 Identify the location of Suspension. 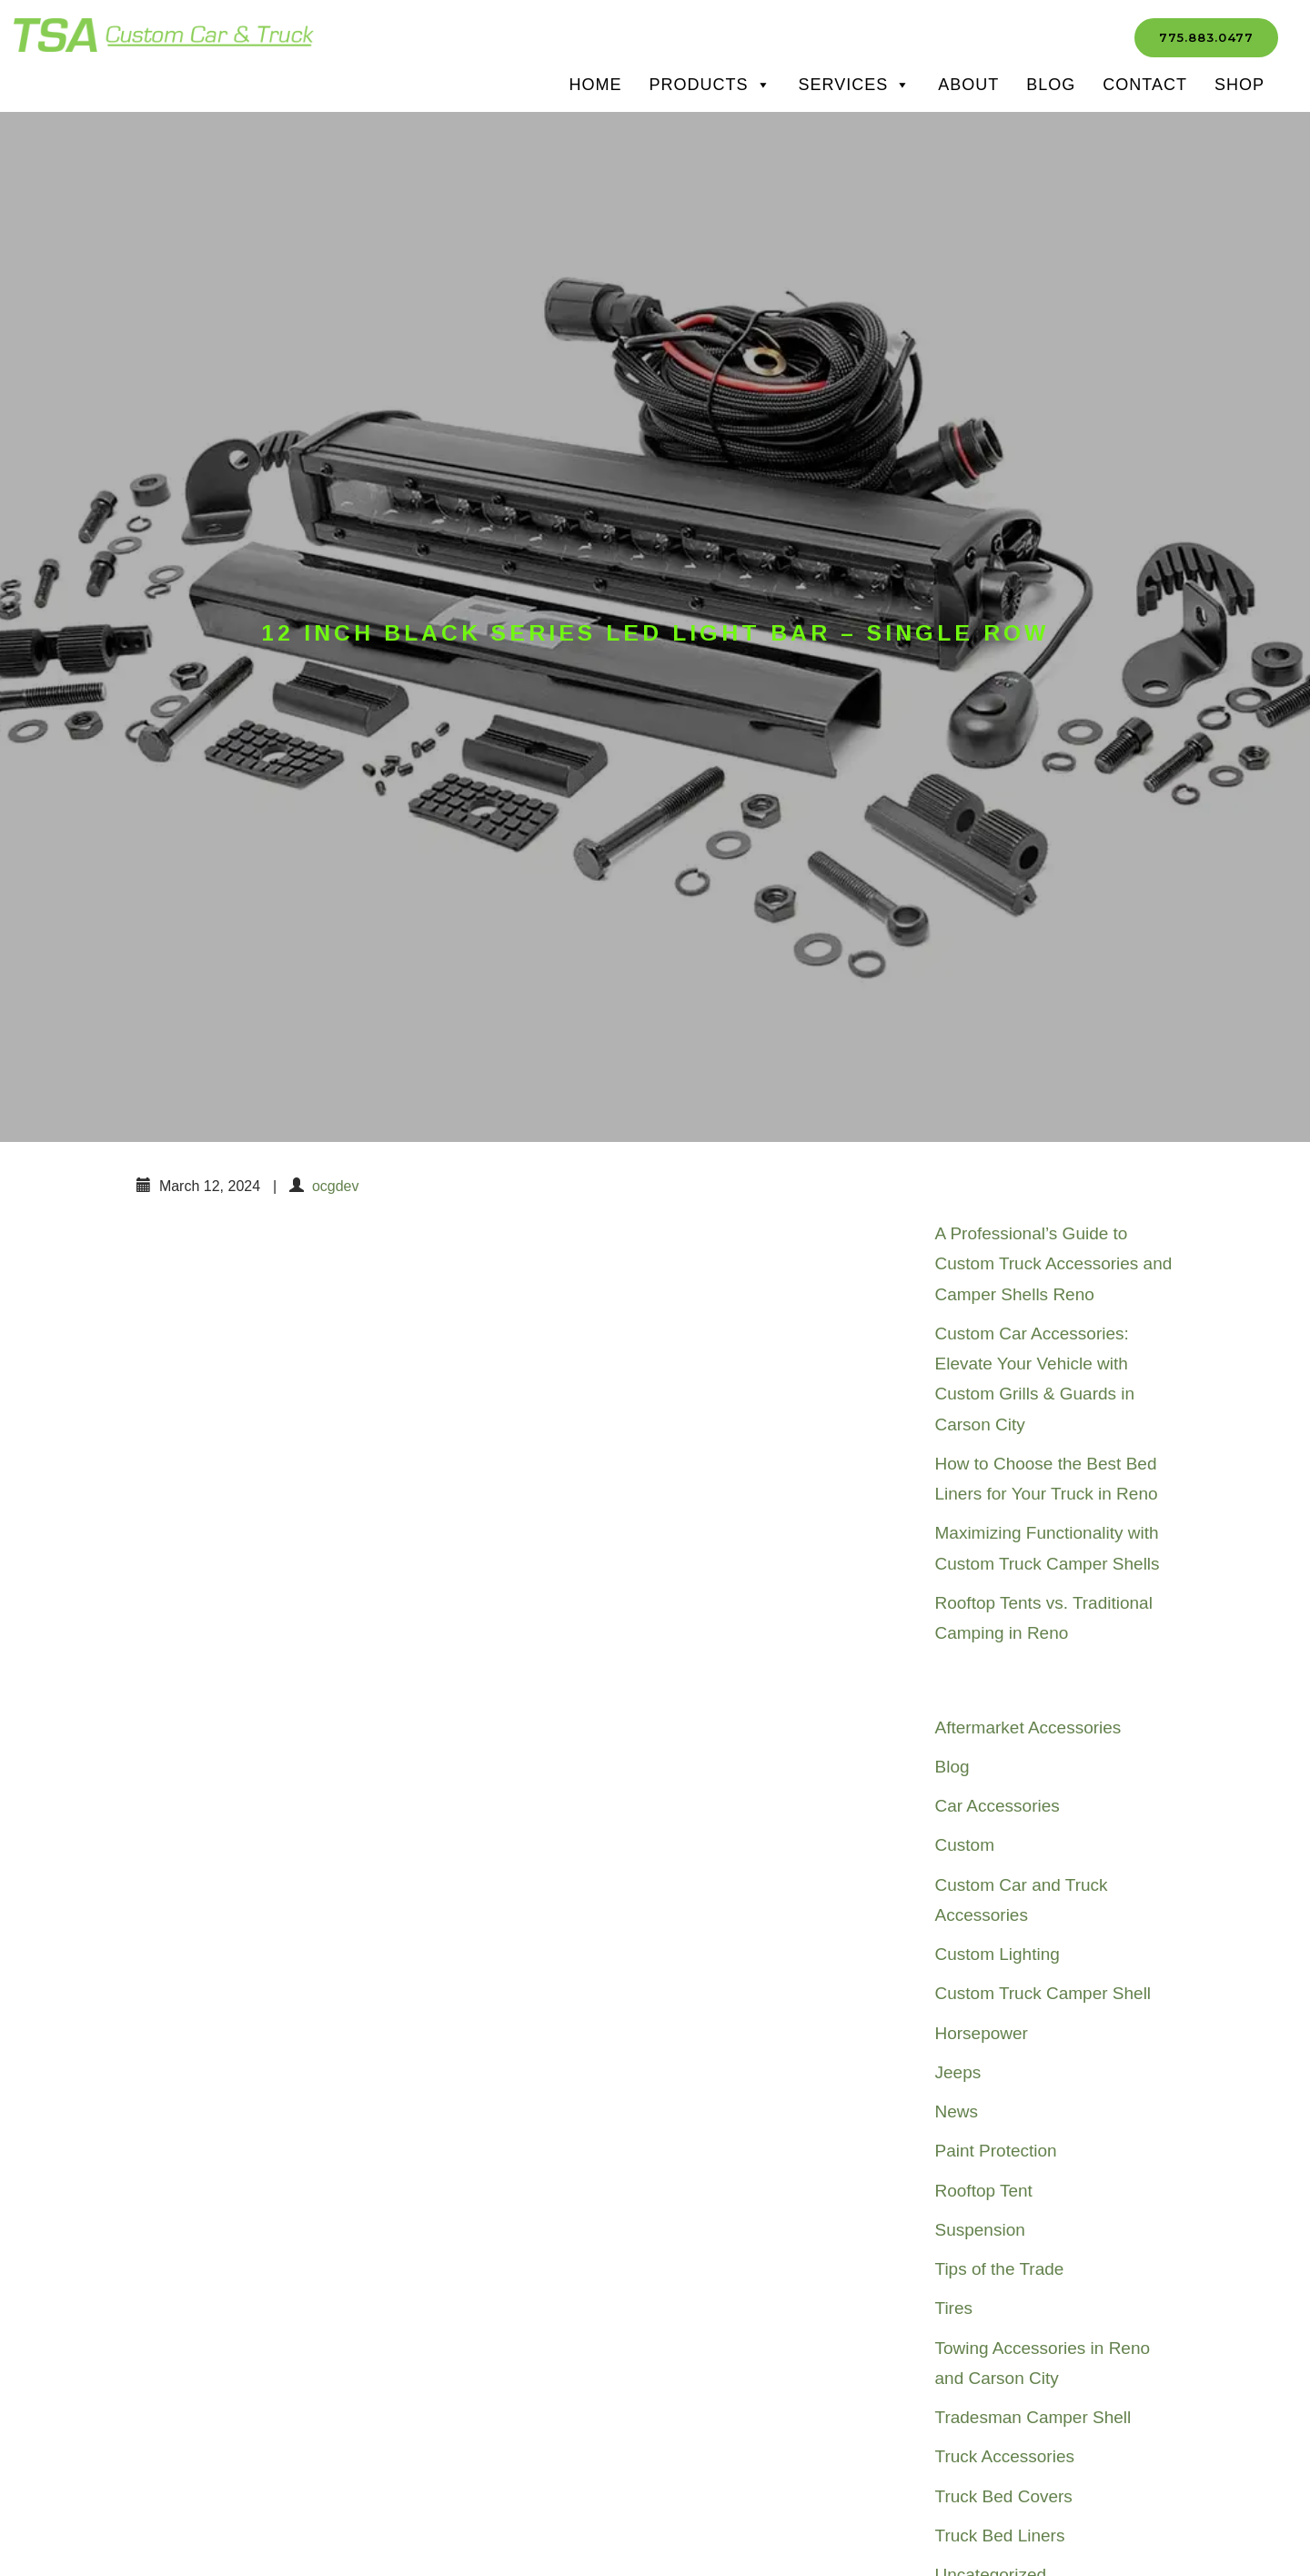
(980, 2229).